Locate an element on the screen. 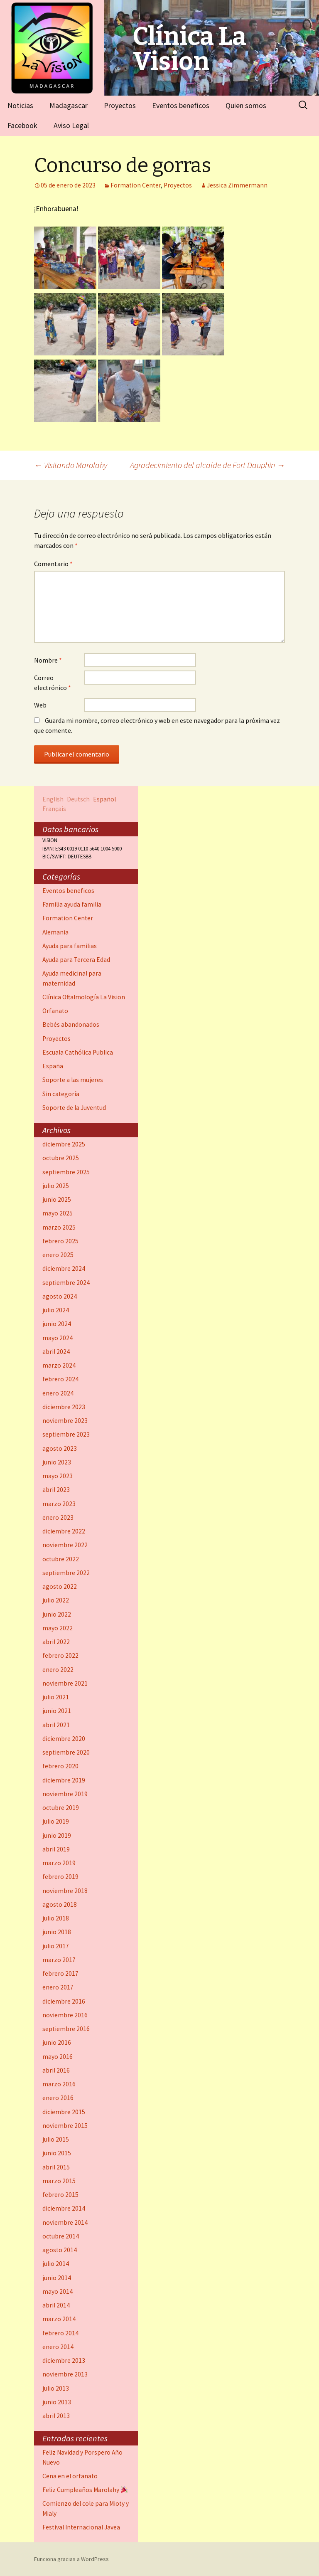 This screenshot has width=319, height=2576. Noticias is located at coordinates (20, 105).